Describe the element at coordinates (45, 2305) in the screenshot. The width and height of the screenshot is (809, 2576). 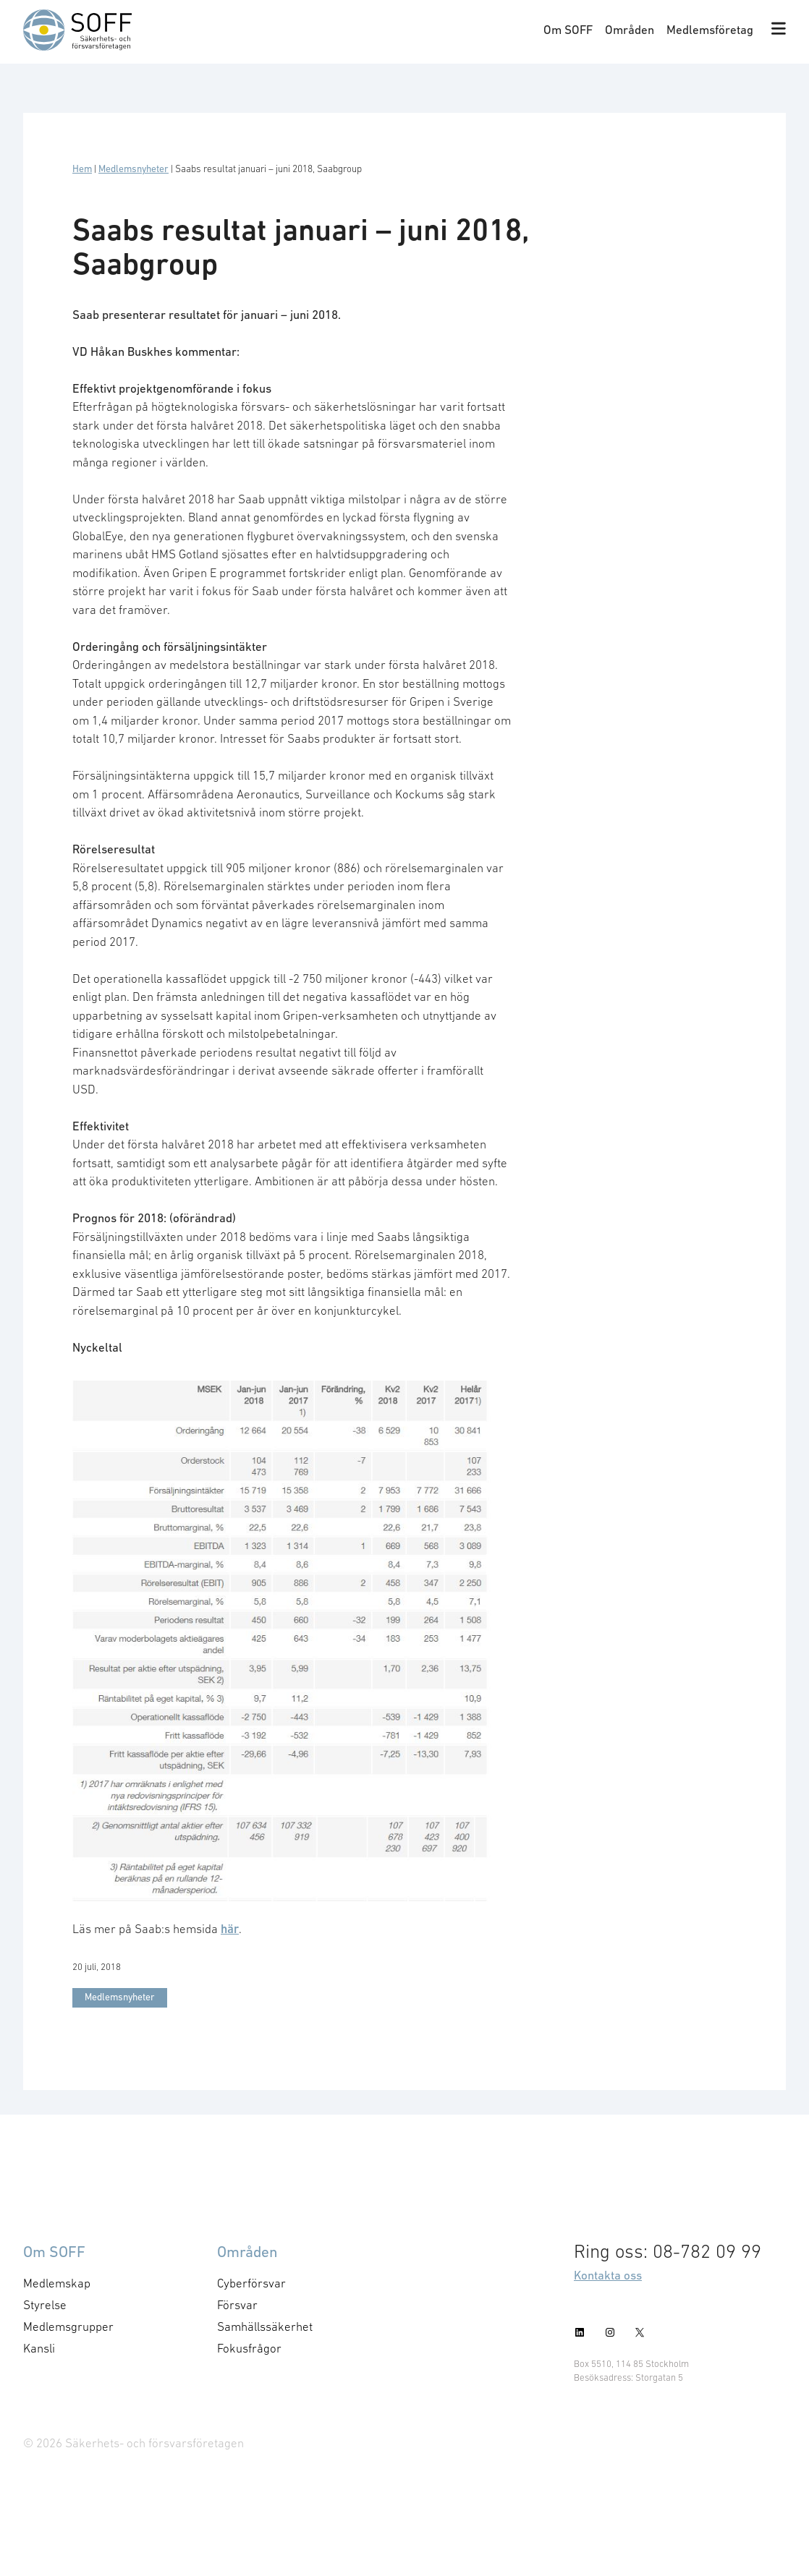
I see `Styrelse` at that location.